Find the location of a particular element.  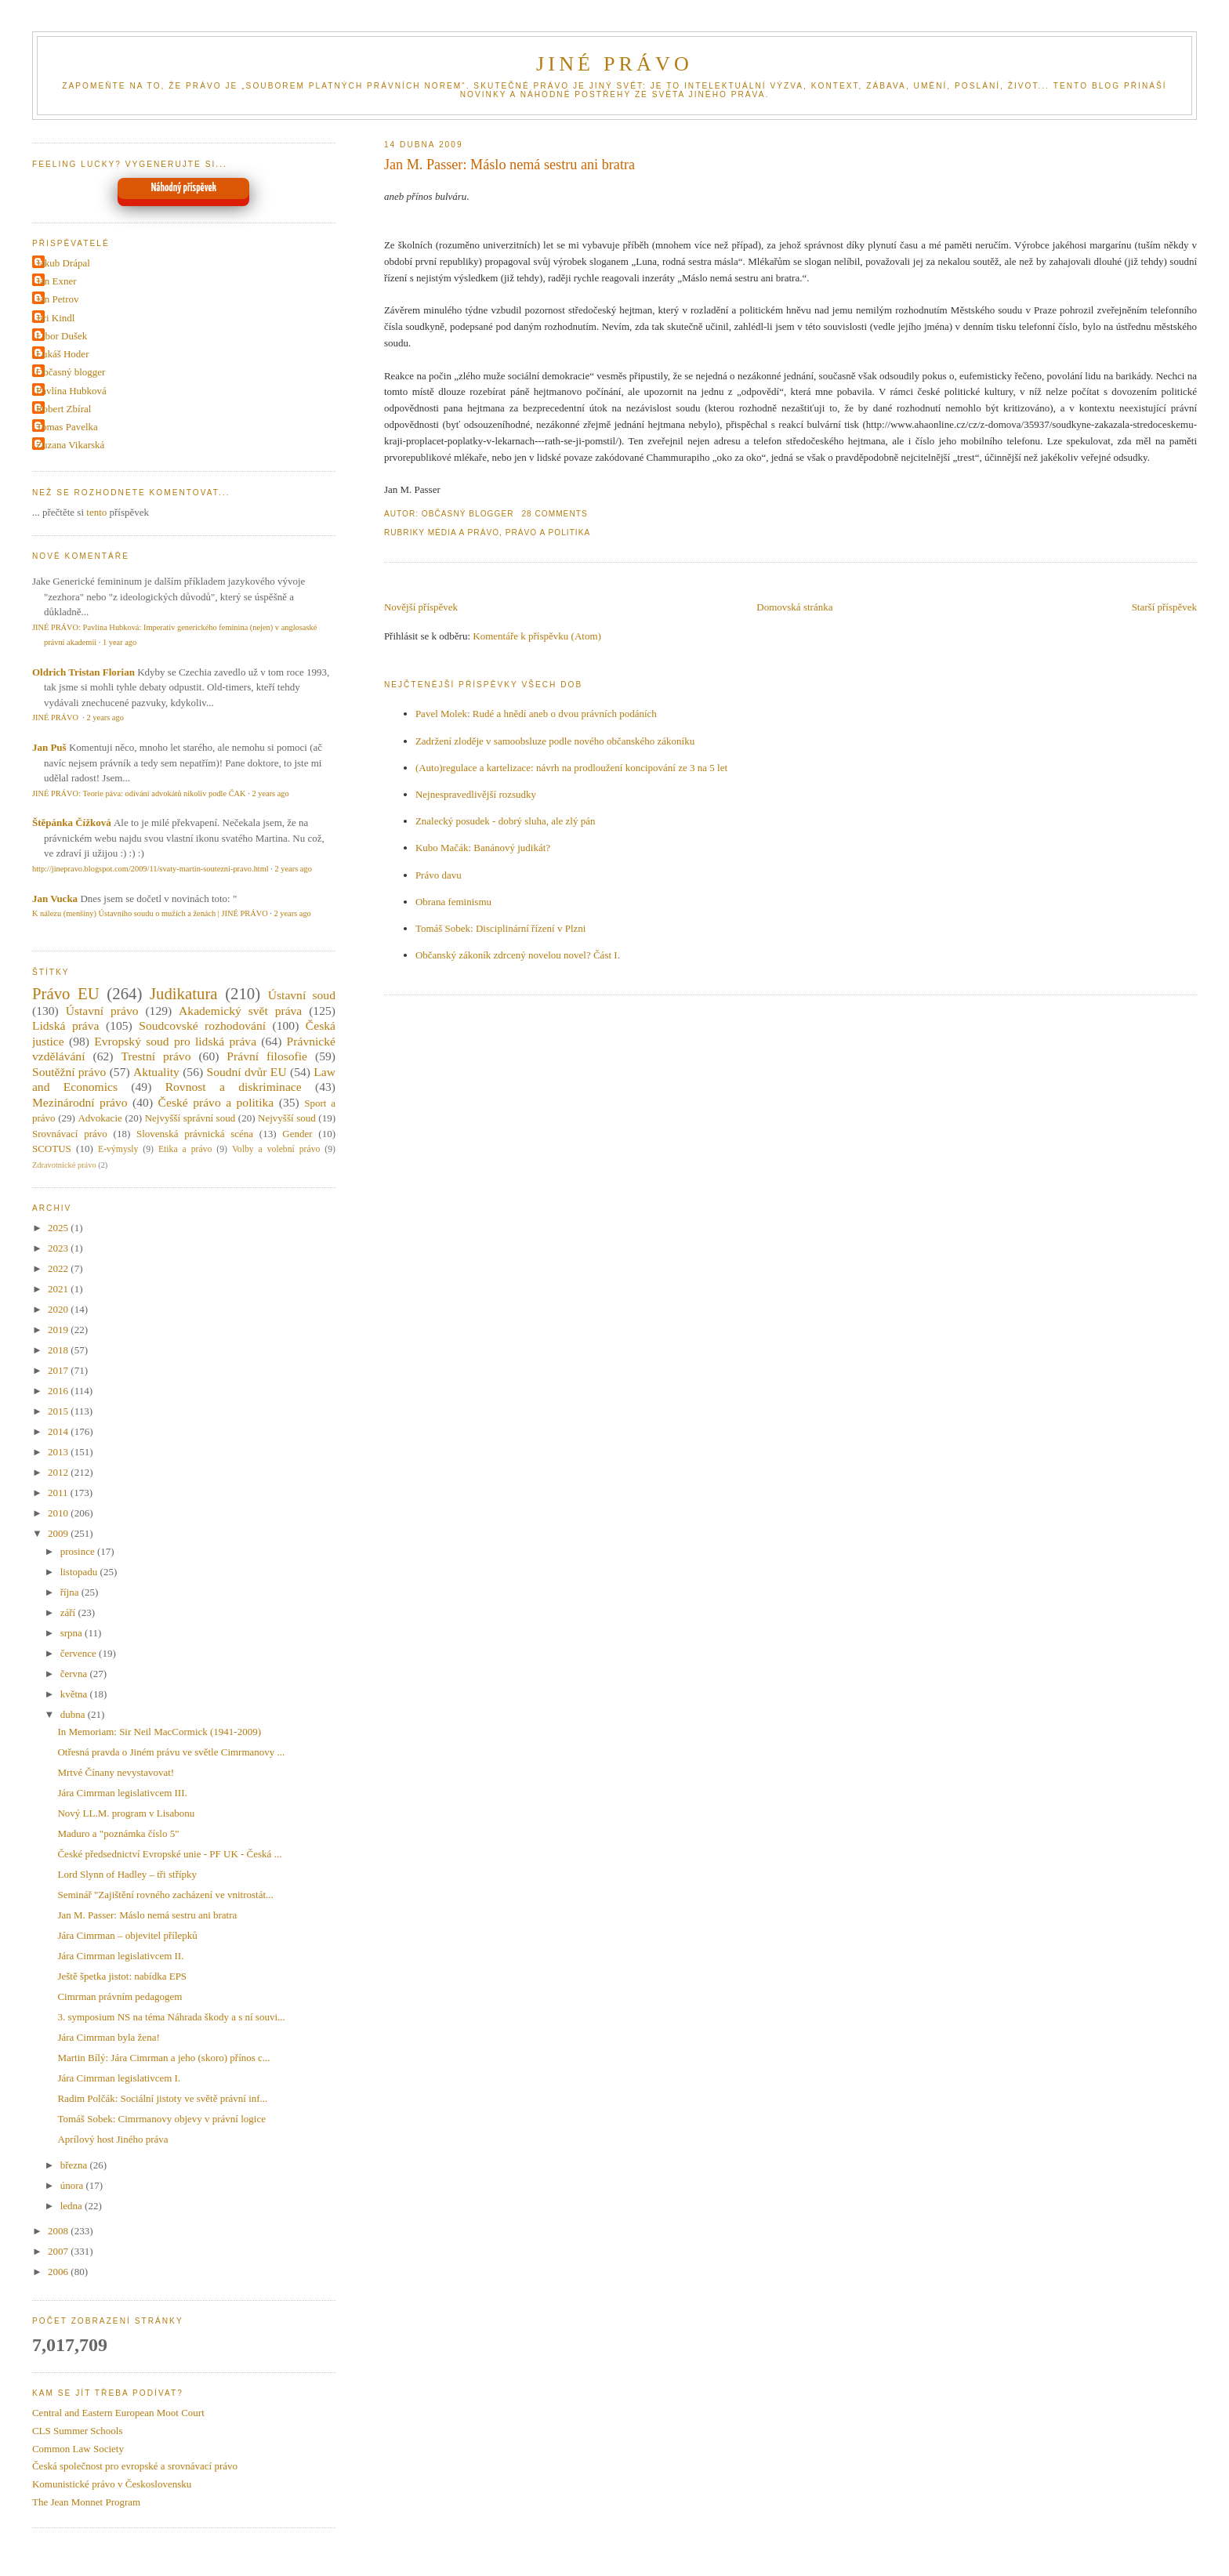

Robert Zbíral is located at coordinates (63, 409).